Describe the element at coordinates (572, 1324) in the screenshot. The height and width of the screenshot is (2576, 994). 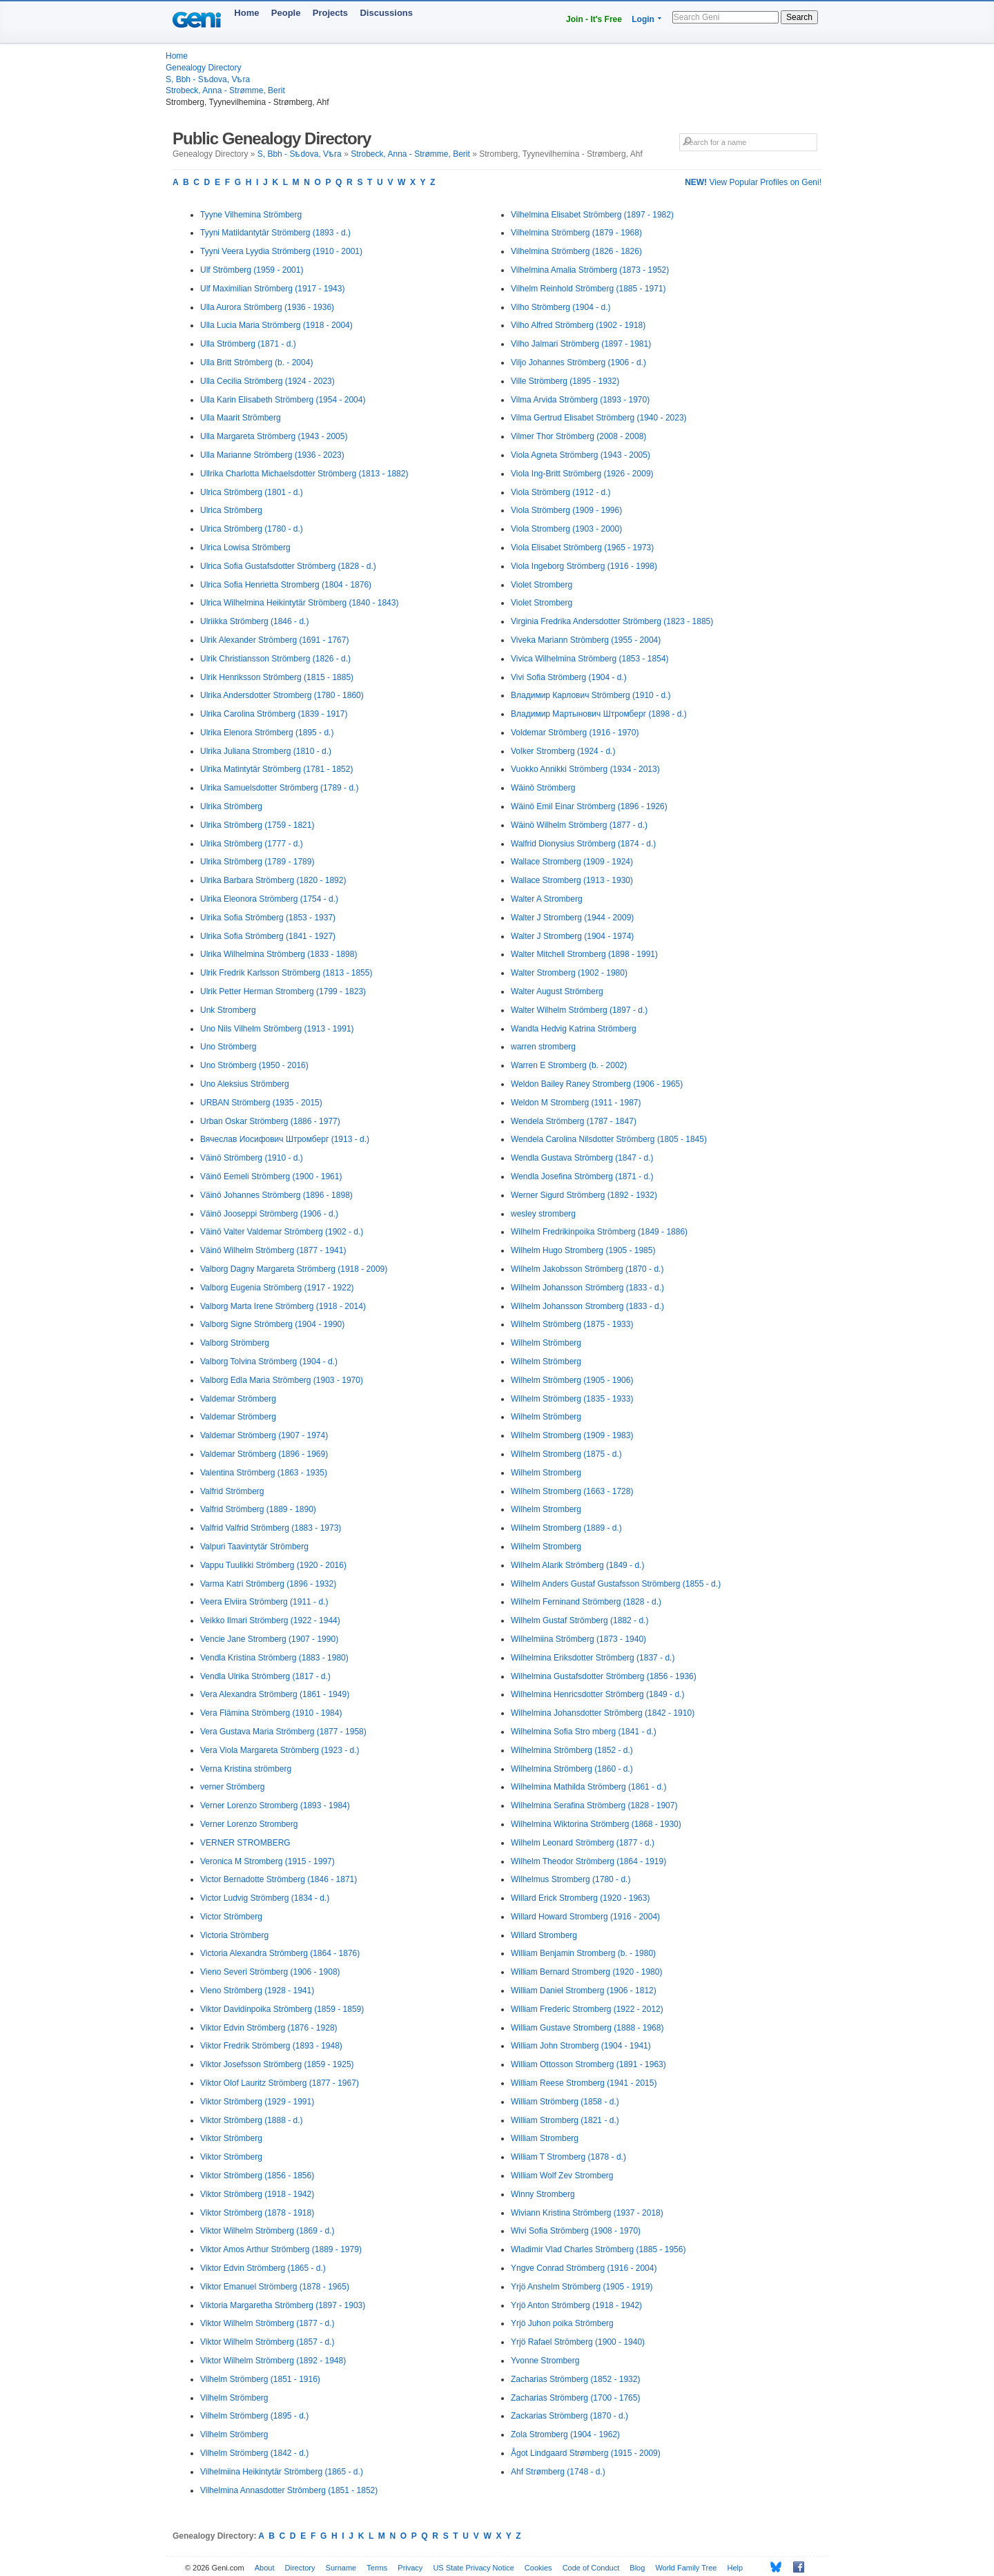
I see `Wilhelm Strömberg (1875 - 1933)` at that location.